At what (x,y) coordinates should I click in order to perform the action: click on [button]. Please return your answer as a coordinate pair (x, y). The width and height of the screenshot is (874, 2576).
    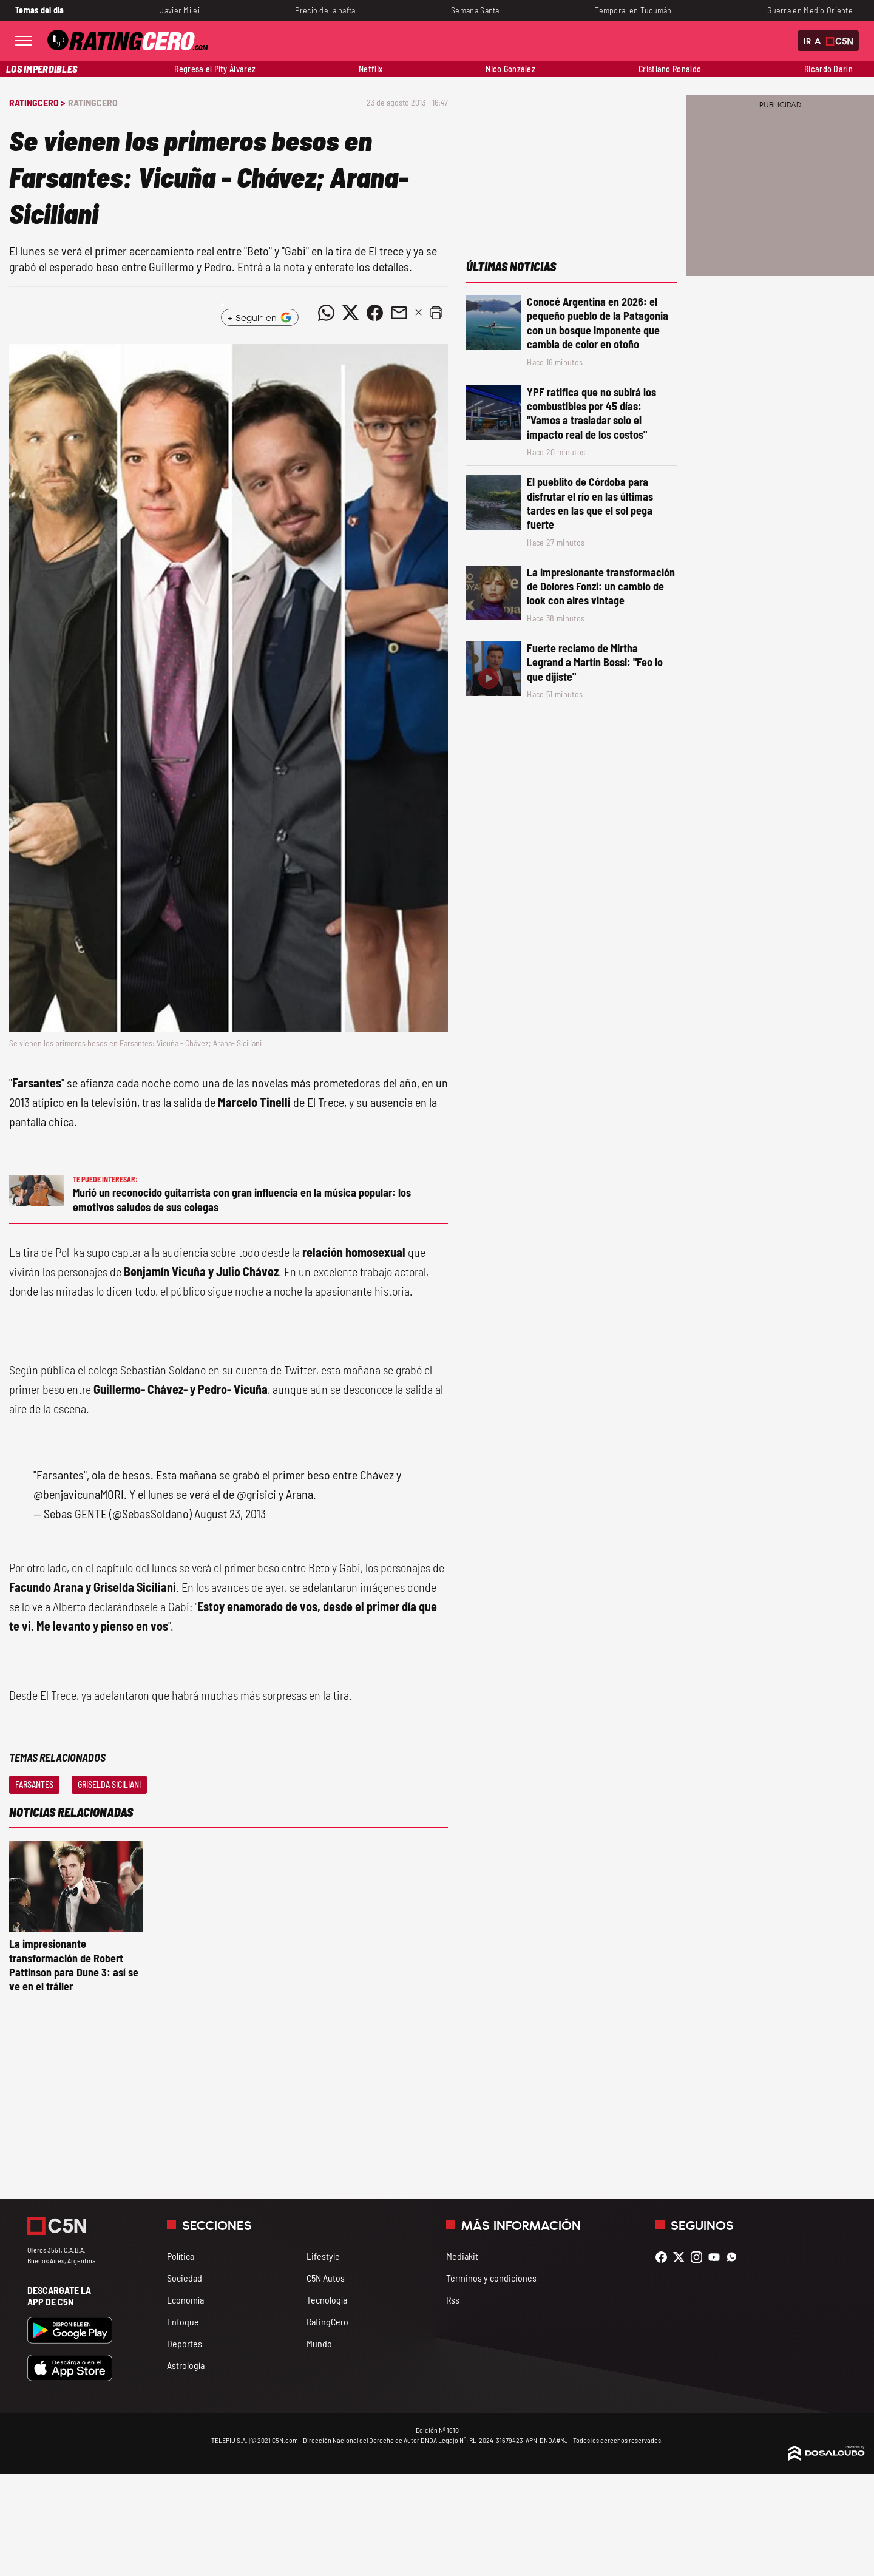
    Looking at the image, I should click on (436, 312).